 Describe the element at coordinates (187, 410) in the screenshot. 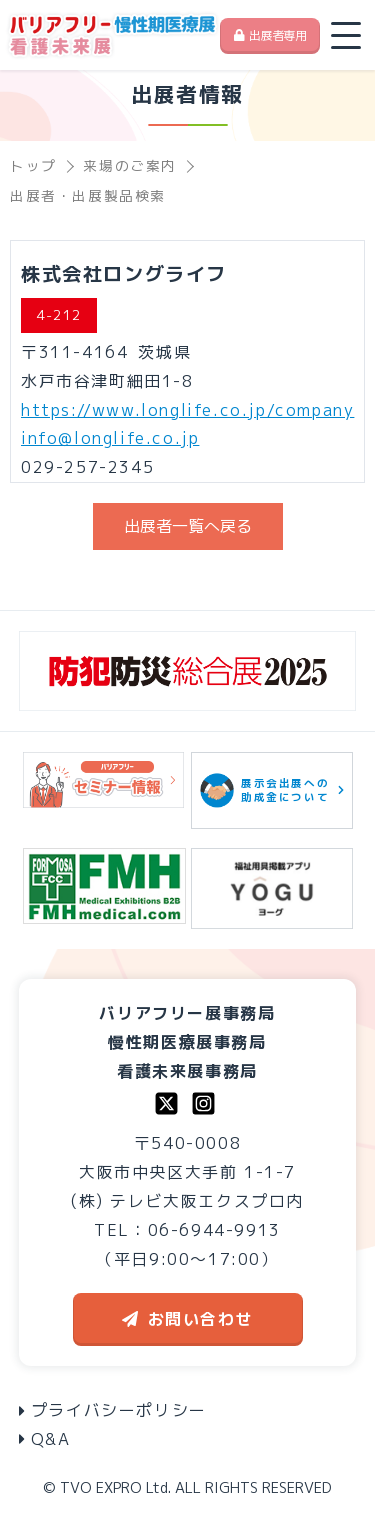

I see `https://www.longlife.co.jp/company` at that location.